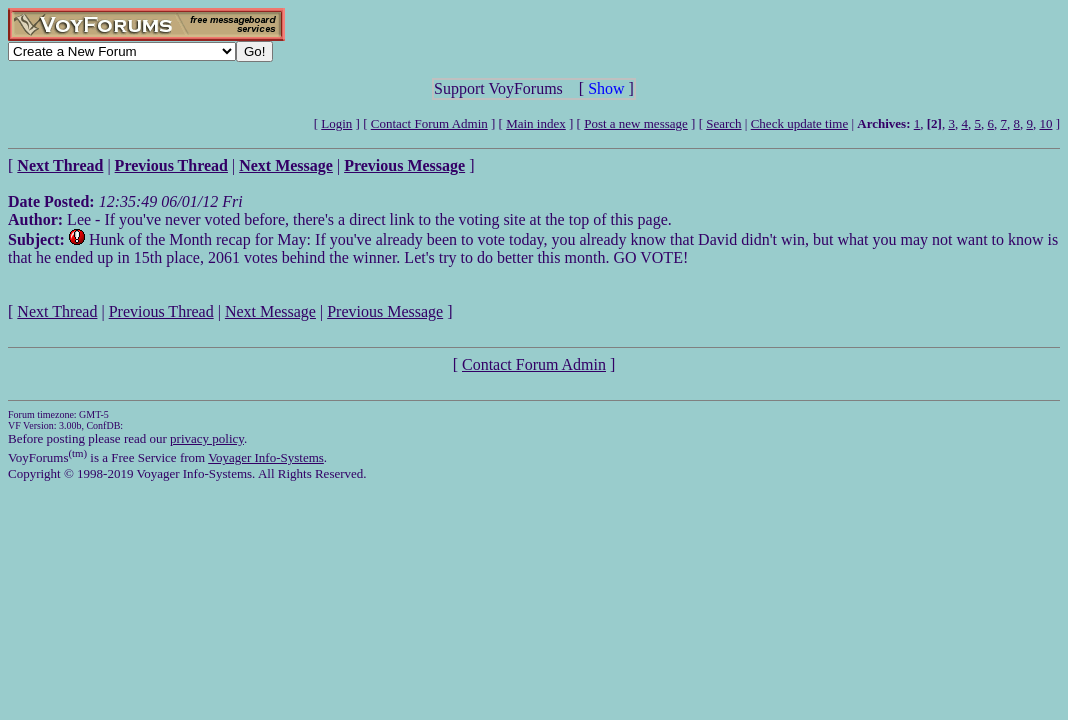 Image resolution: width=1068 pixels, height=720 pixels. Describe the element at coordinates (429, 123) in the screenshot. I see `Contact Forum Admin` at that location.